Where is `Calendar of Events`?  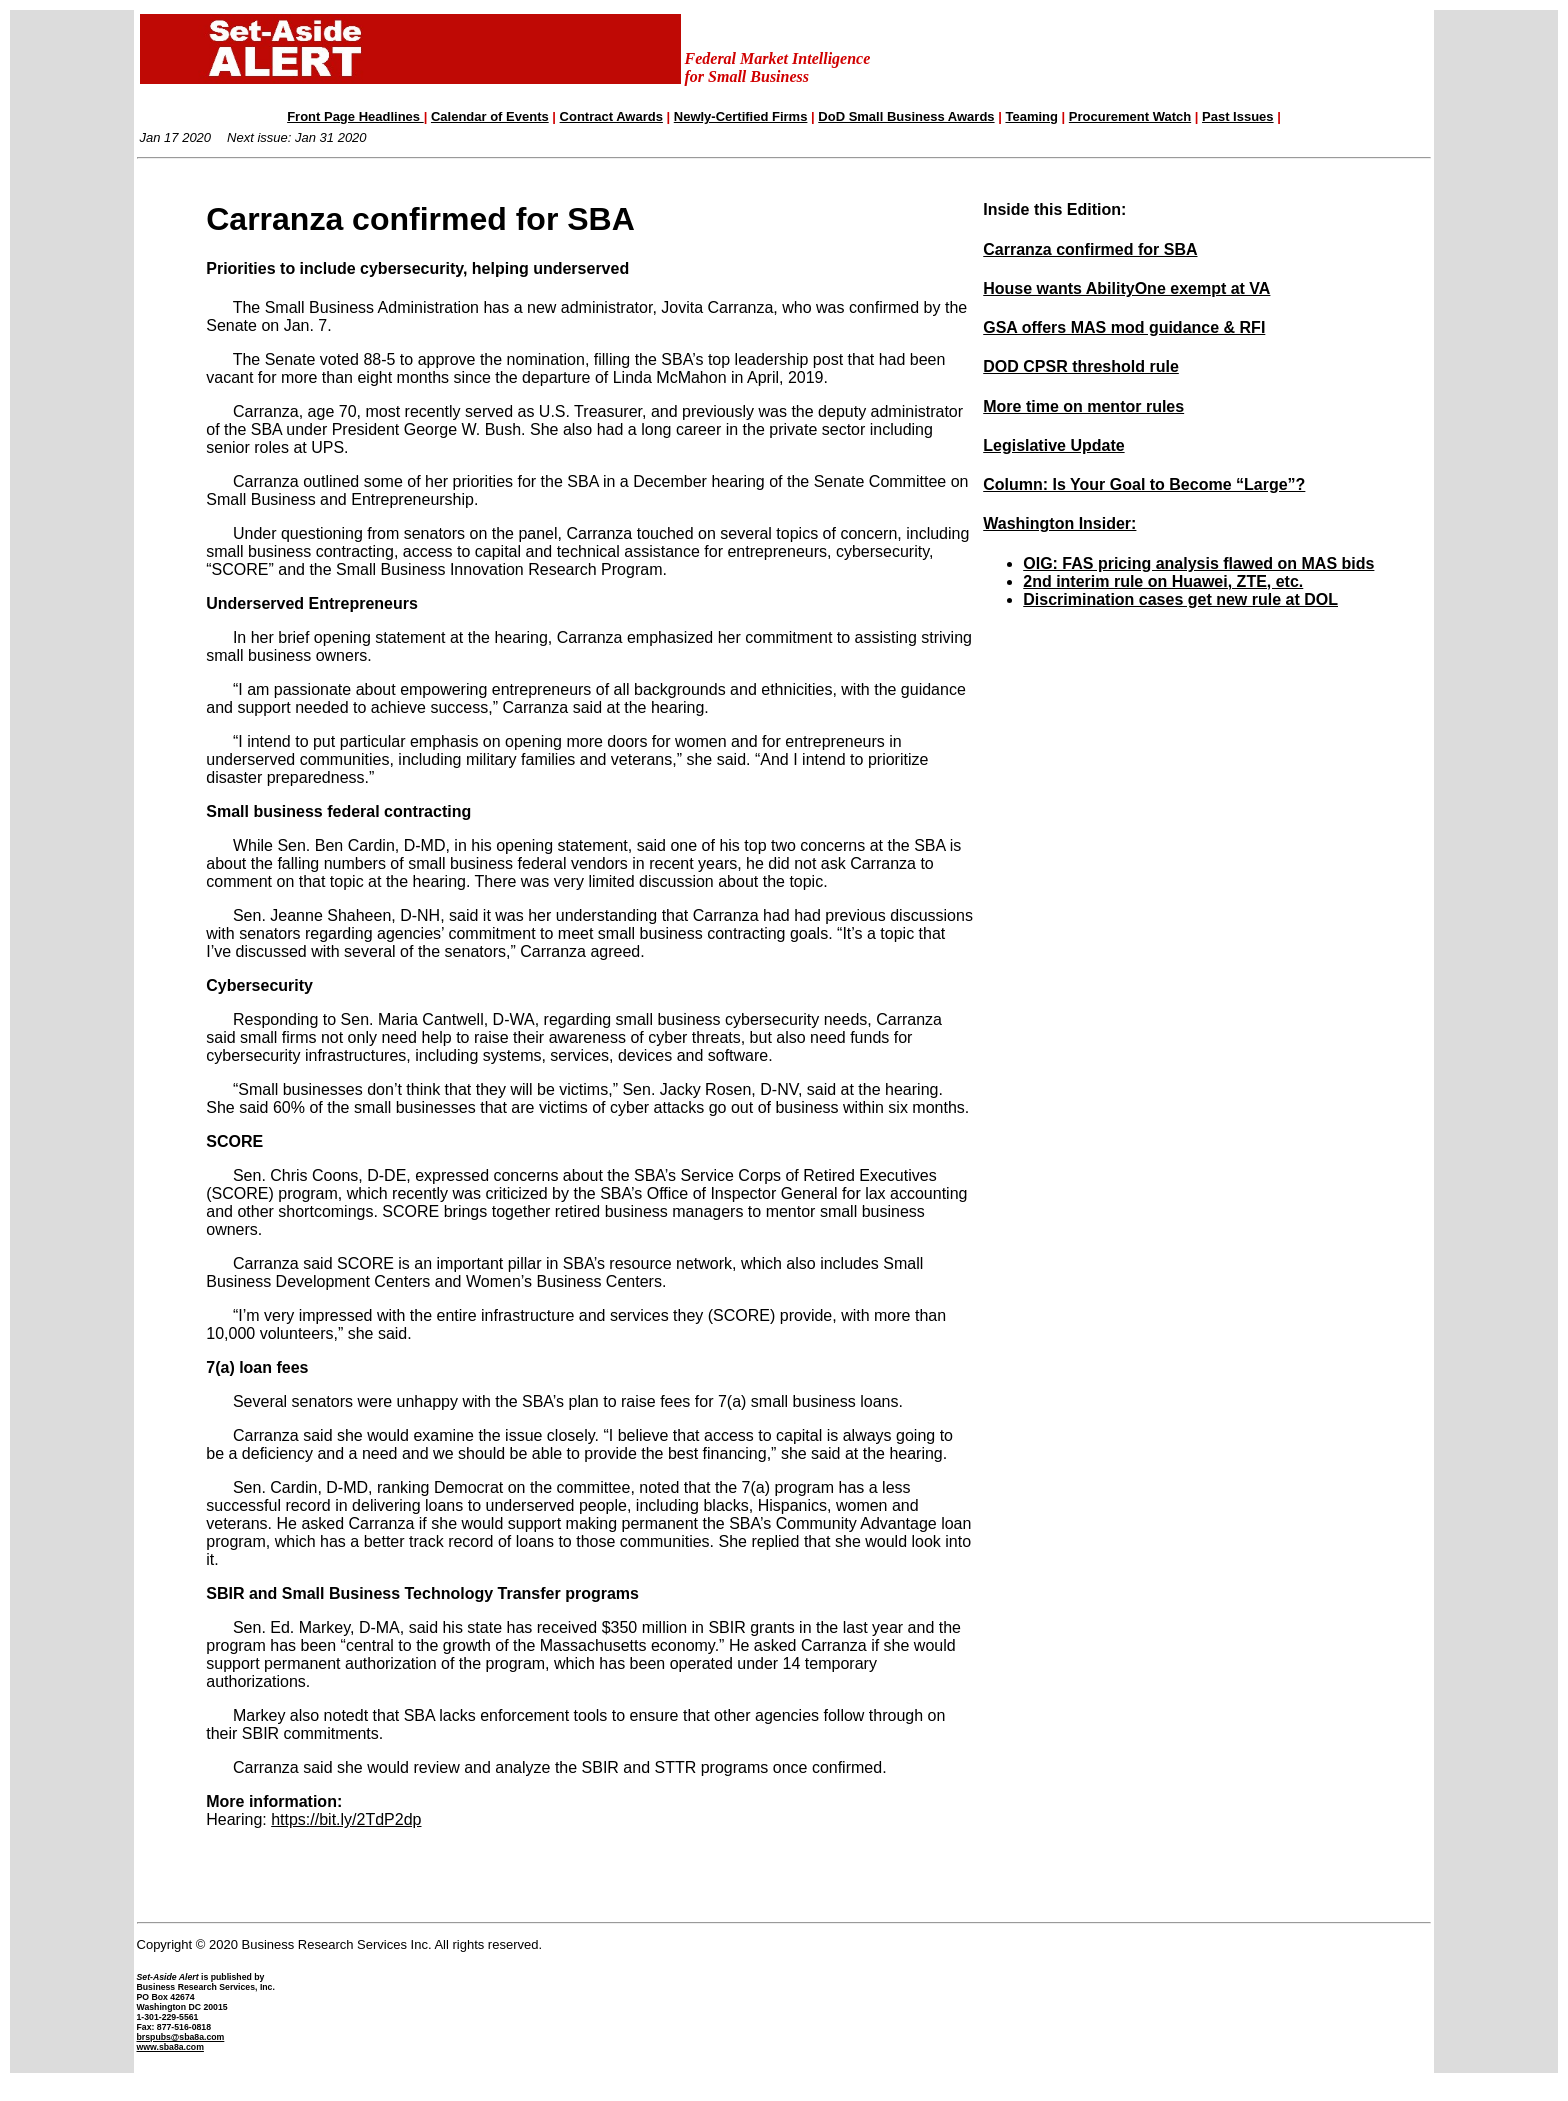 Calendar of Events is located at coordinates (490, 116).